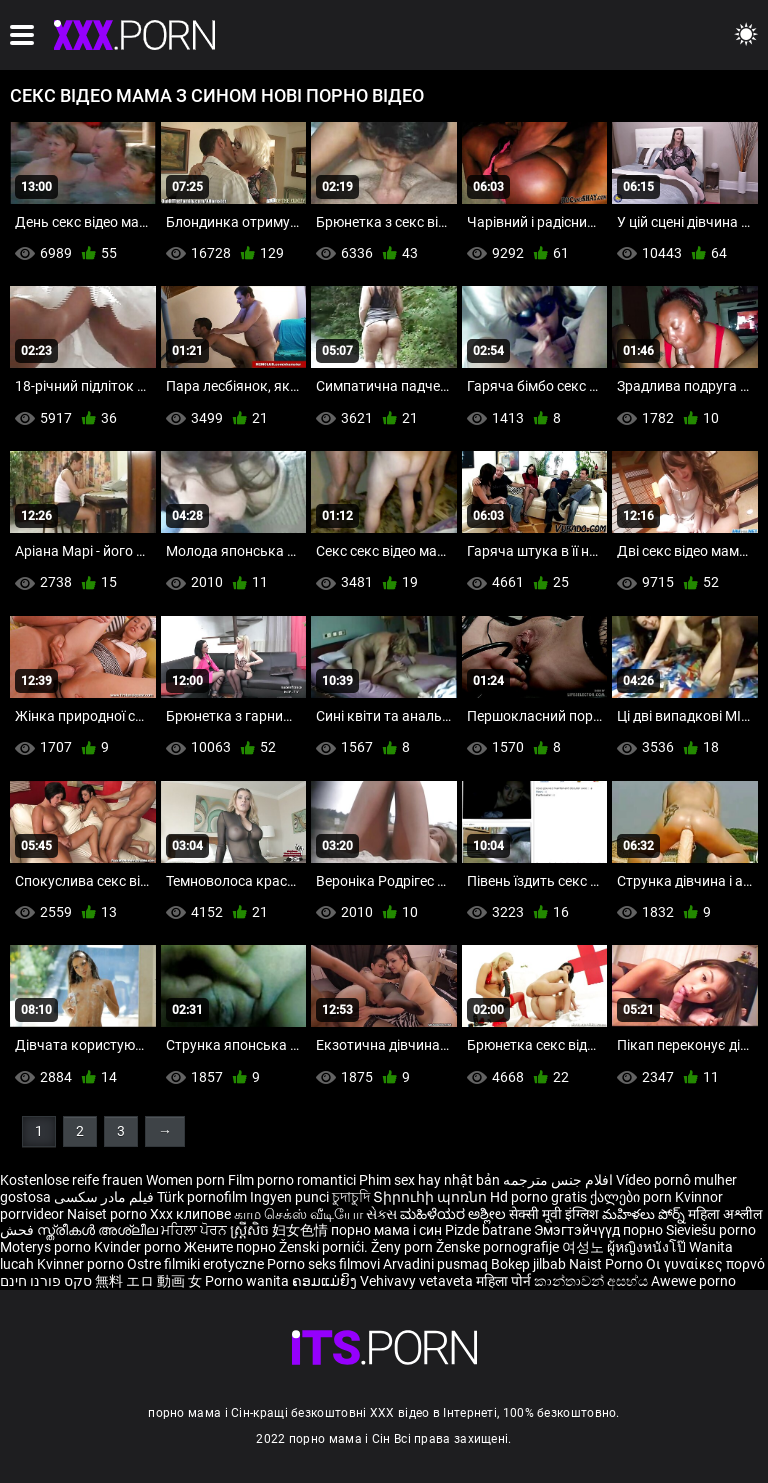 This screenshot has height=1483, width=768. I want to click on Türk pornofilm, so click(202, 1197).